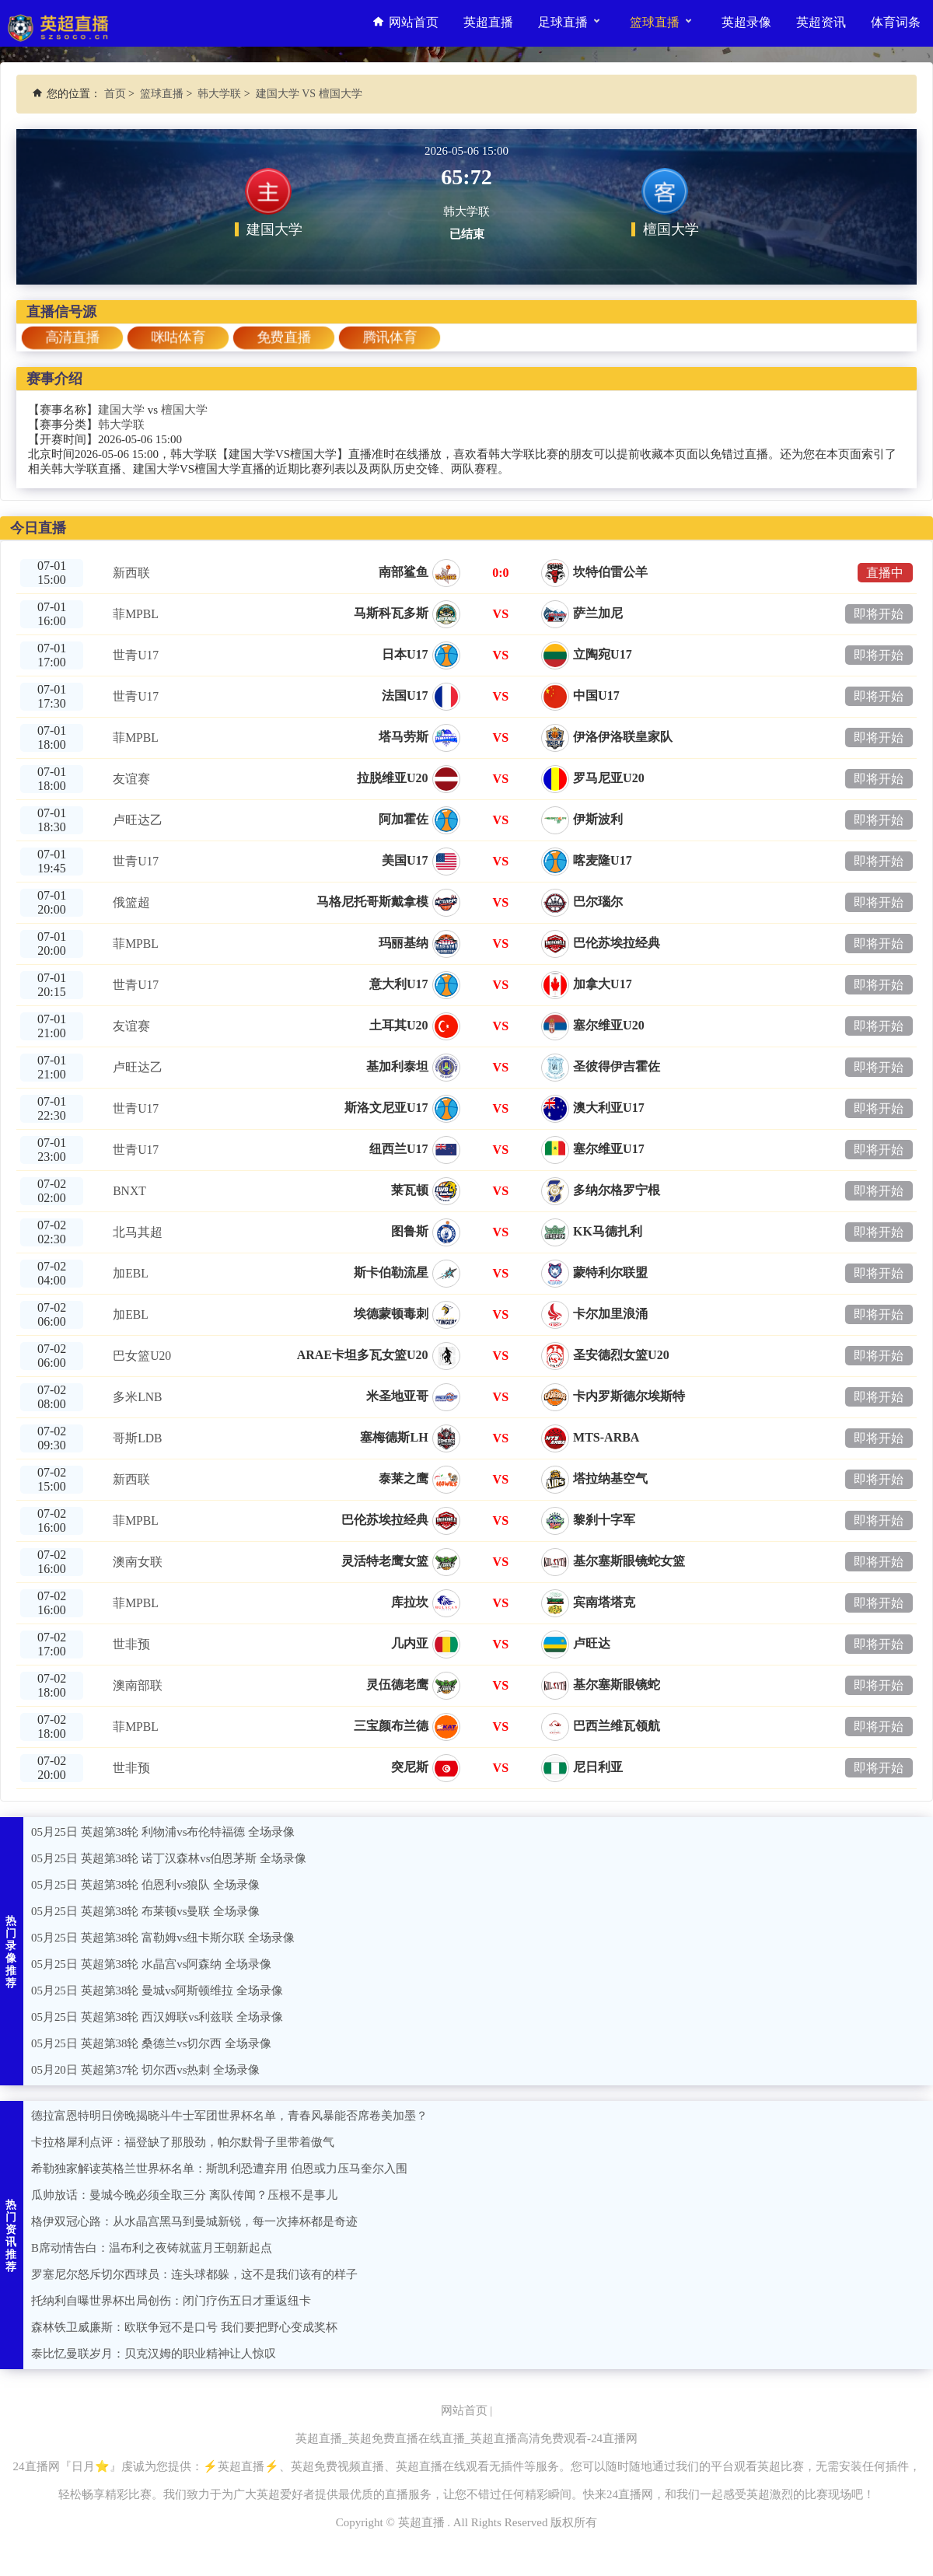 The width and height of the screenshot is (933, 2576). Describe the element at coordinates (184, 2327) in the screenshot. I see `森林铁卫威廉斯：欧联争冠不是口号 我们要把野心变成奖杯` at that location.